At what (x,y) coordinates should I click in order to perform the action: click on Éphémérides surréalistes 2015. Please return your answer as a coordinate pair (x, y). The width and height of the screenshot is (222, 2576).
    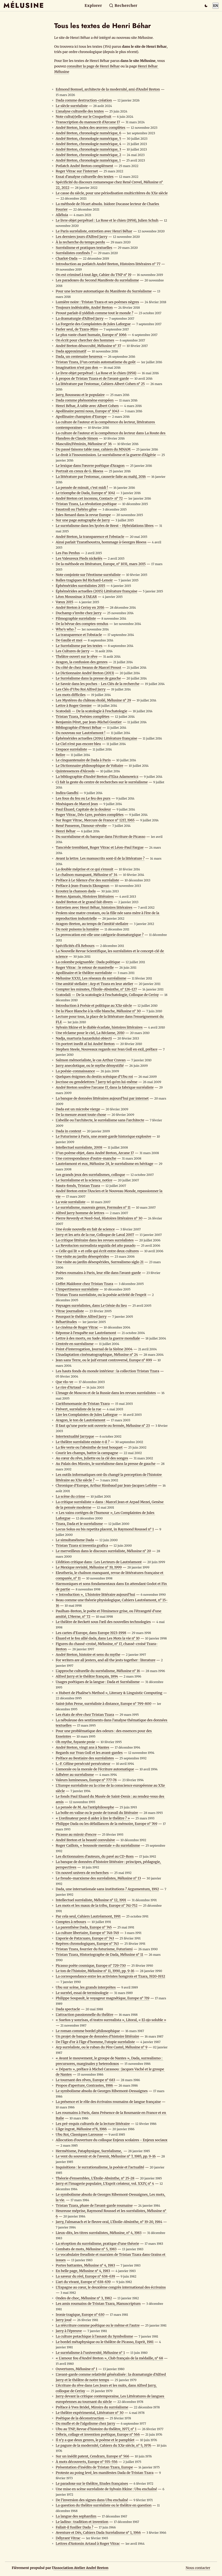
    Looking at the image, I should click on (80, 585).